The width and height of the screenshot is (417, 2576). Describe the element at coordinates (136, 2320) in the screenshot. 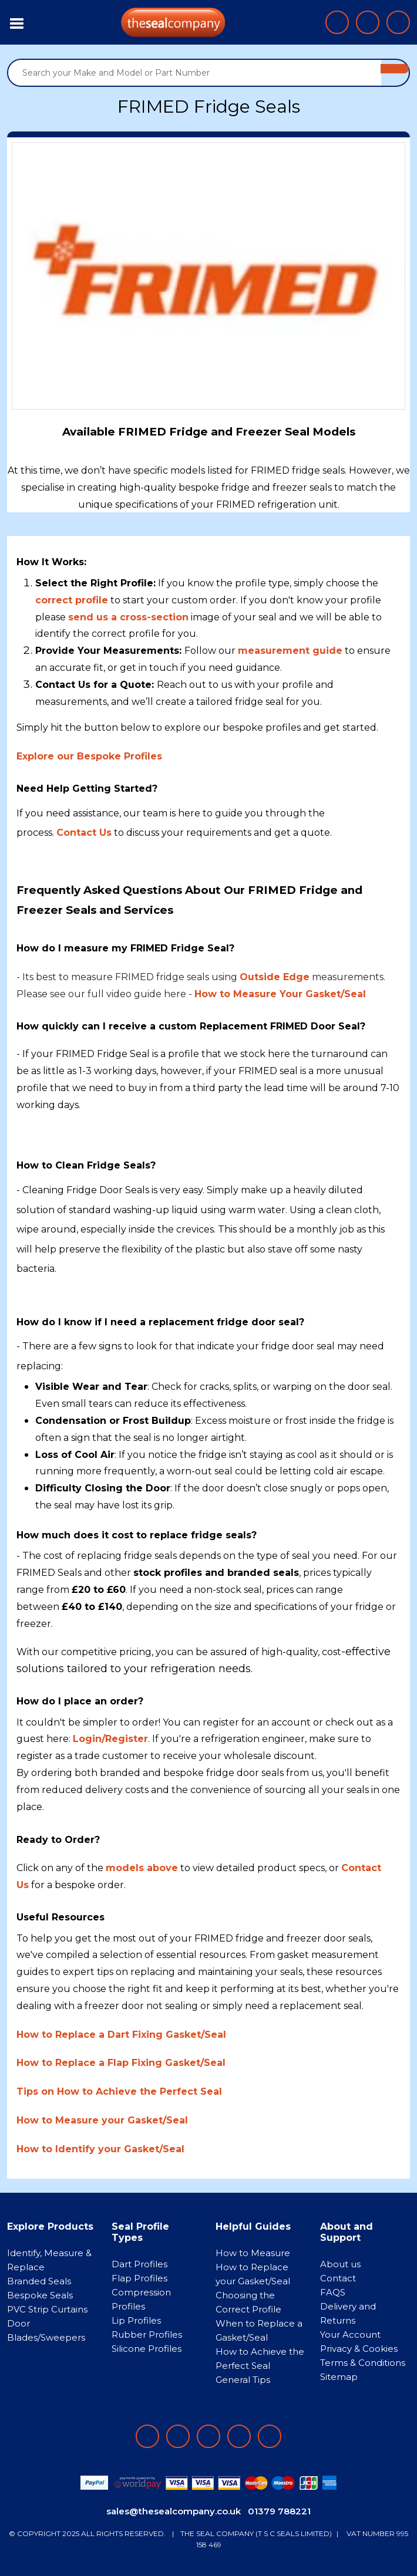

I see `Lip Profiles` at that location.